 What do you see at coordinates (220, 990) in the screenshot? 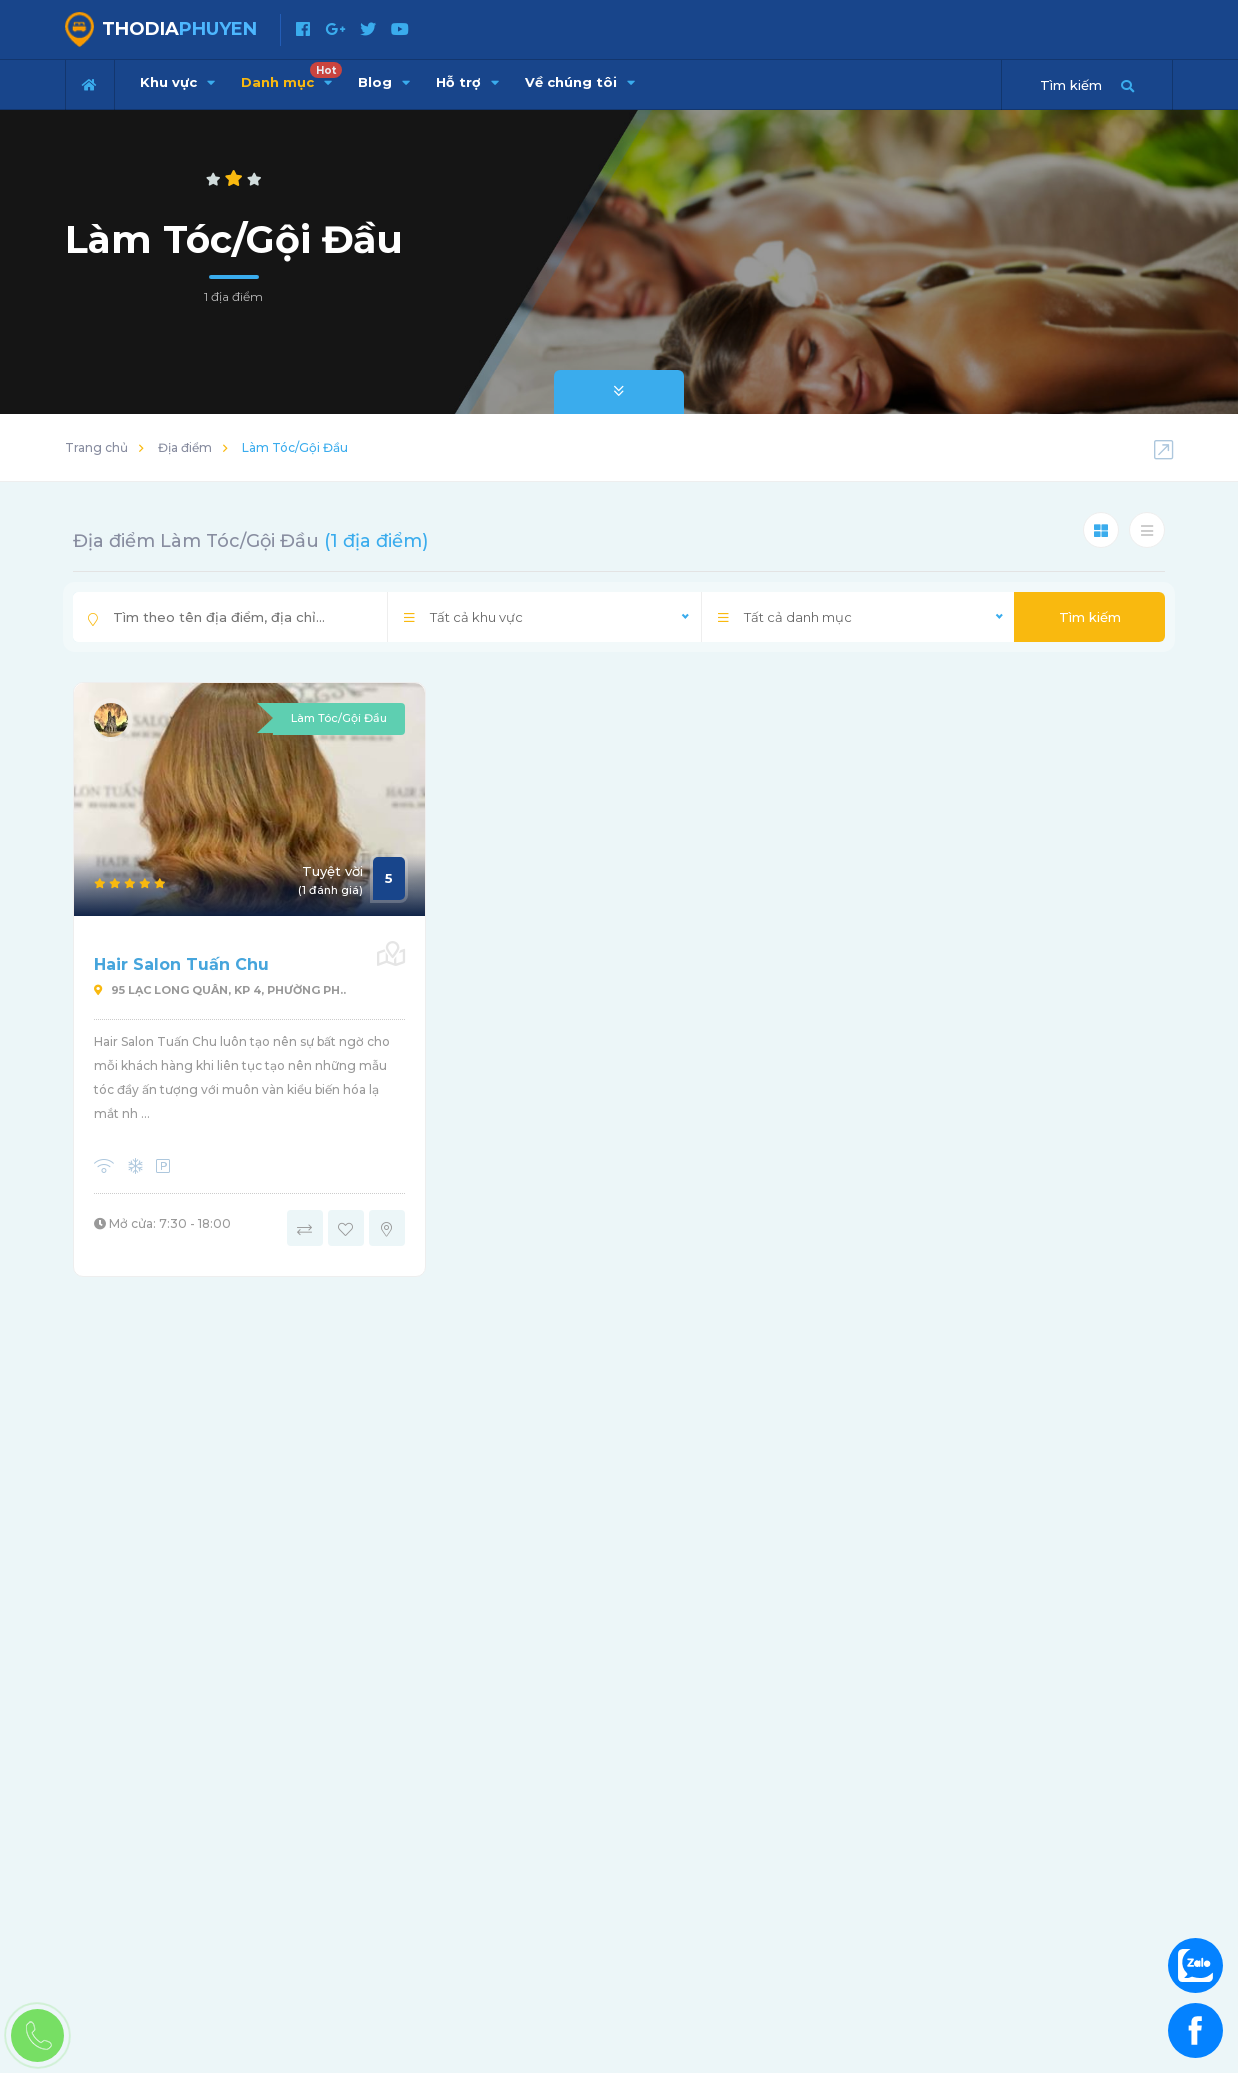
I see `95 Lạc Long Quân, KP 4, Phường Ph..` at bounding box center [220, 990].